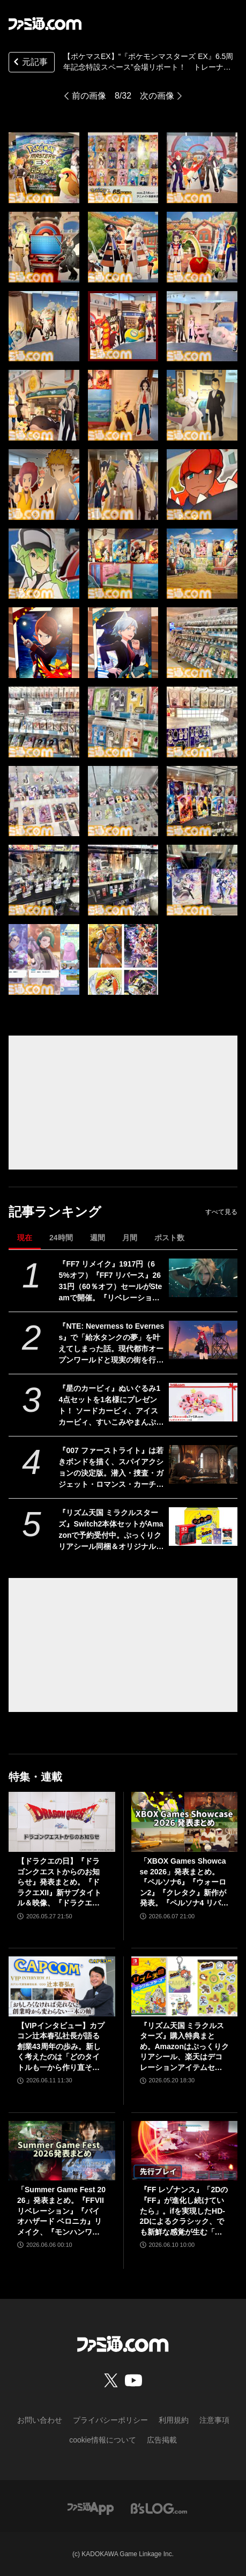  What do you see at coordinates (61, 2211) in the screenshot?
I see `「Summer Game Fest 2026」発表まとめ。『FFVII リベレーション』『バイオハザード ベロニカ』リメイク、『モンハンワイルズ』大型DLC、『ステラーブレイド』続編など発表！` at bounding box center [61, 2211].